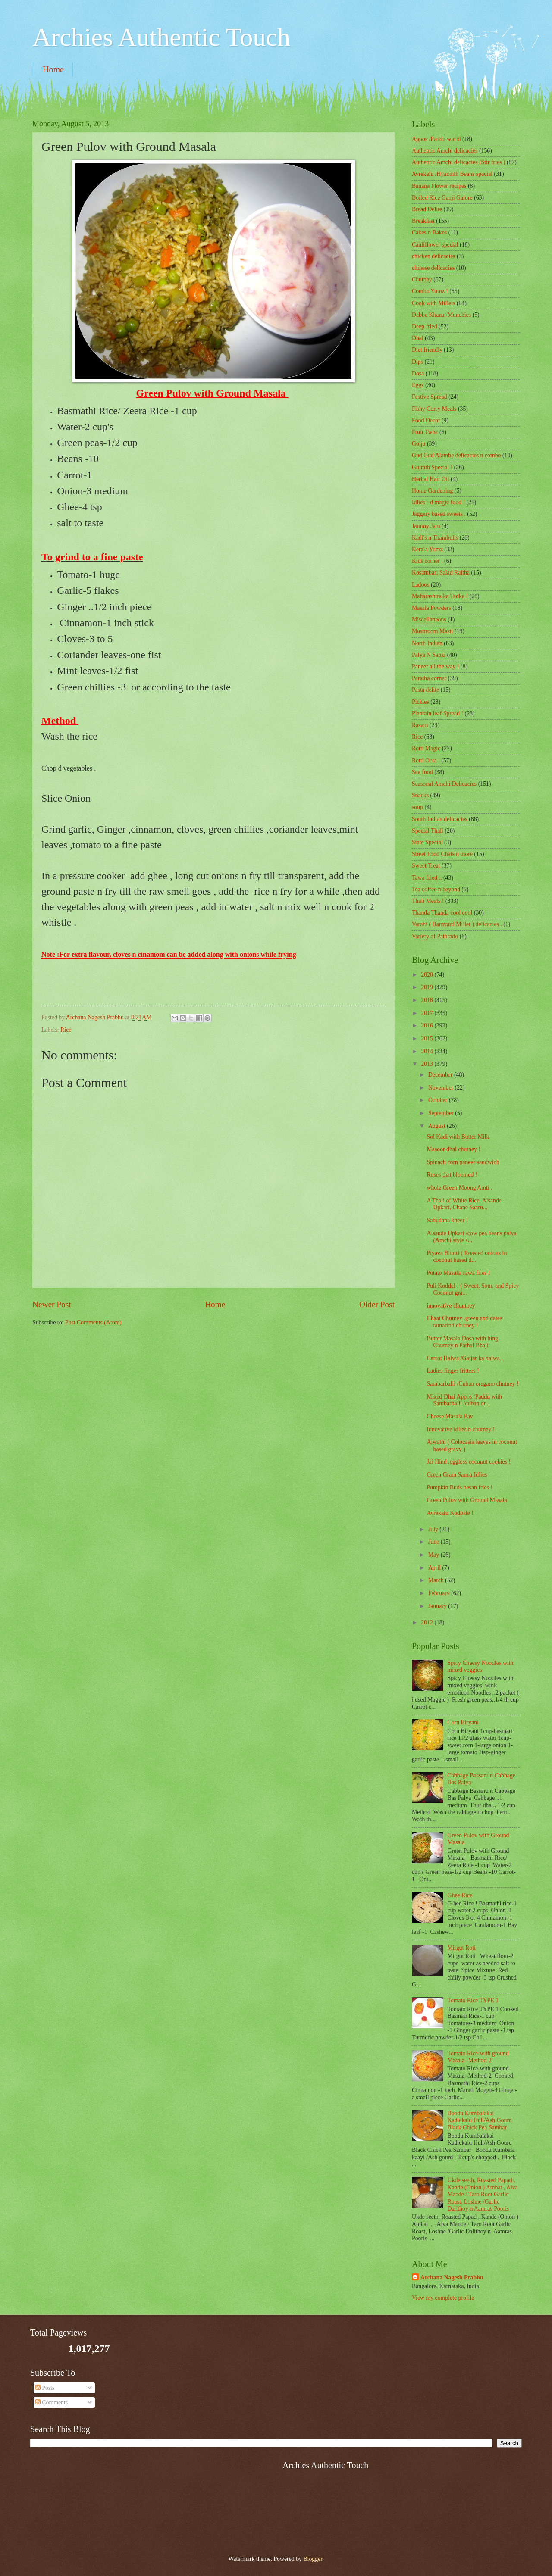  Describe the element at coordinates (447, 1220) in the screenshot. I see `Sabudana kheer !` at that location.